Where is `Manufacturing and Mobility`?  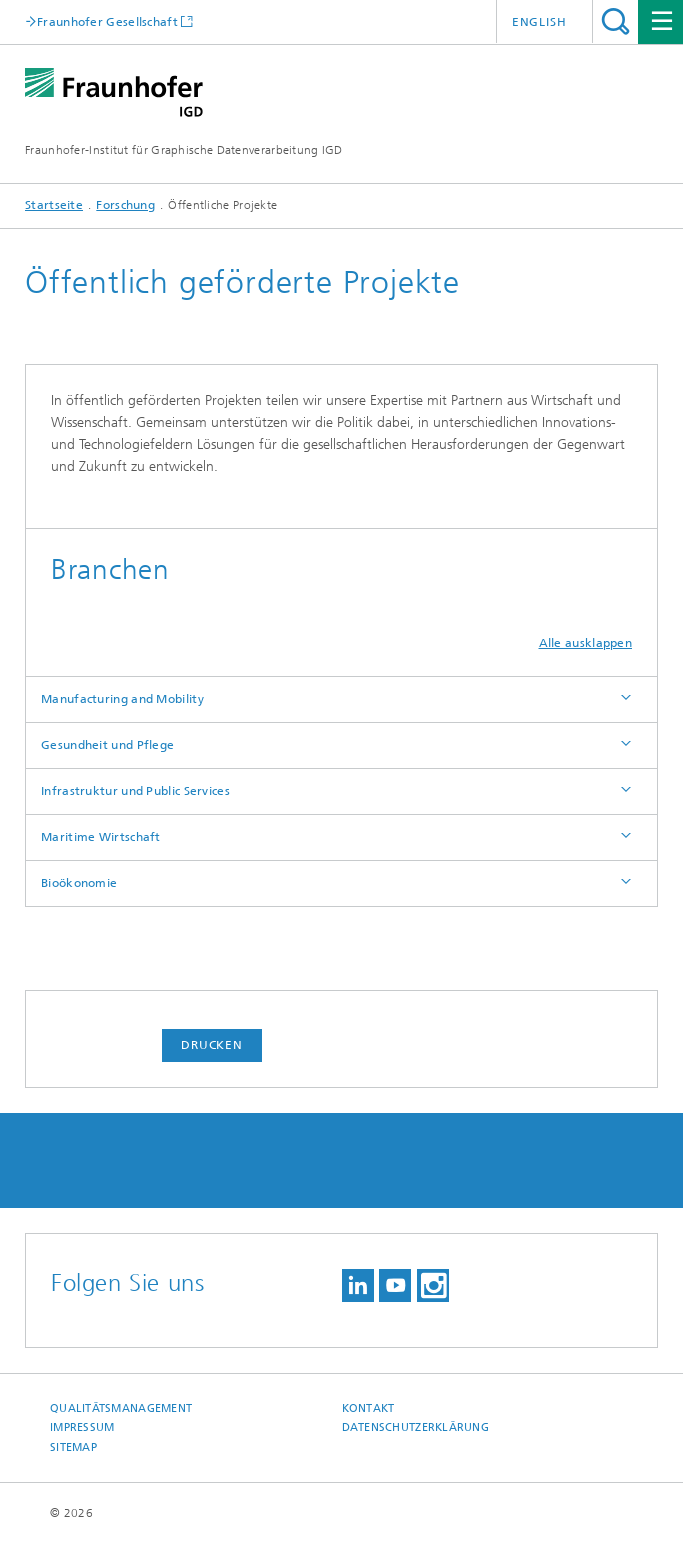
Manufacturing and Mobility is located at coordinates (122, 699).